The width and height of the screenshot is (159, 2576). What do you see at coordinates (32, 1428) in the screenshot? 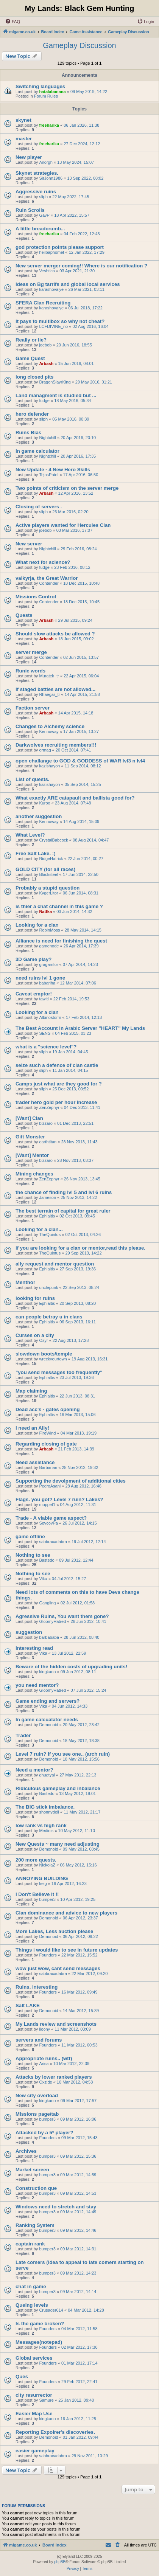
I see `I need an Ally!` at bounding box center [32, 1428].